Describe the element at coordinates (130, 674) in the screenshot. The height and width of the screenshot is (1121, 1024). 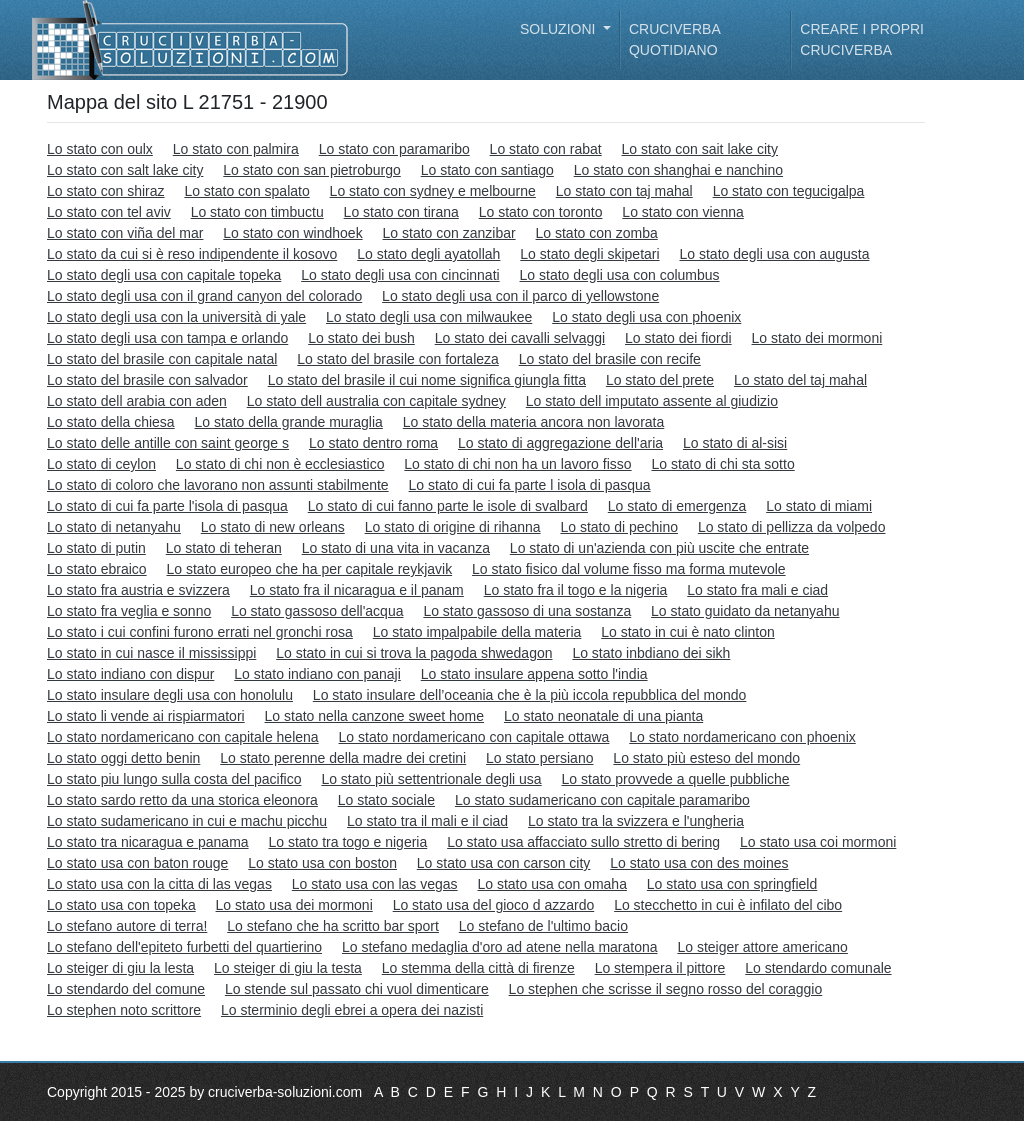
I see `Lo stato indiano con dispur` at that location.